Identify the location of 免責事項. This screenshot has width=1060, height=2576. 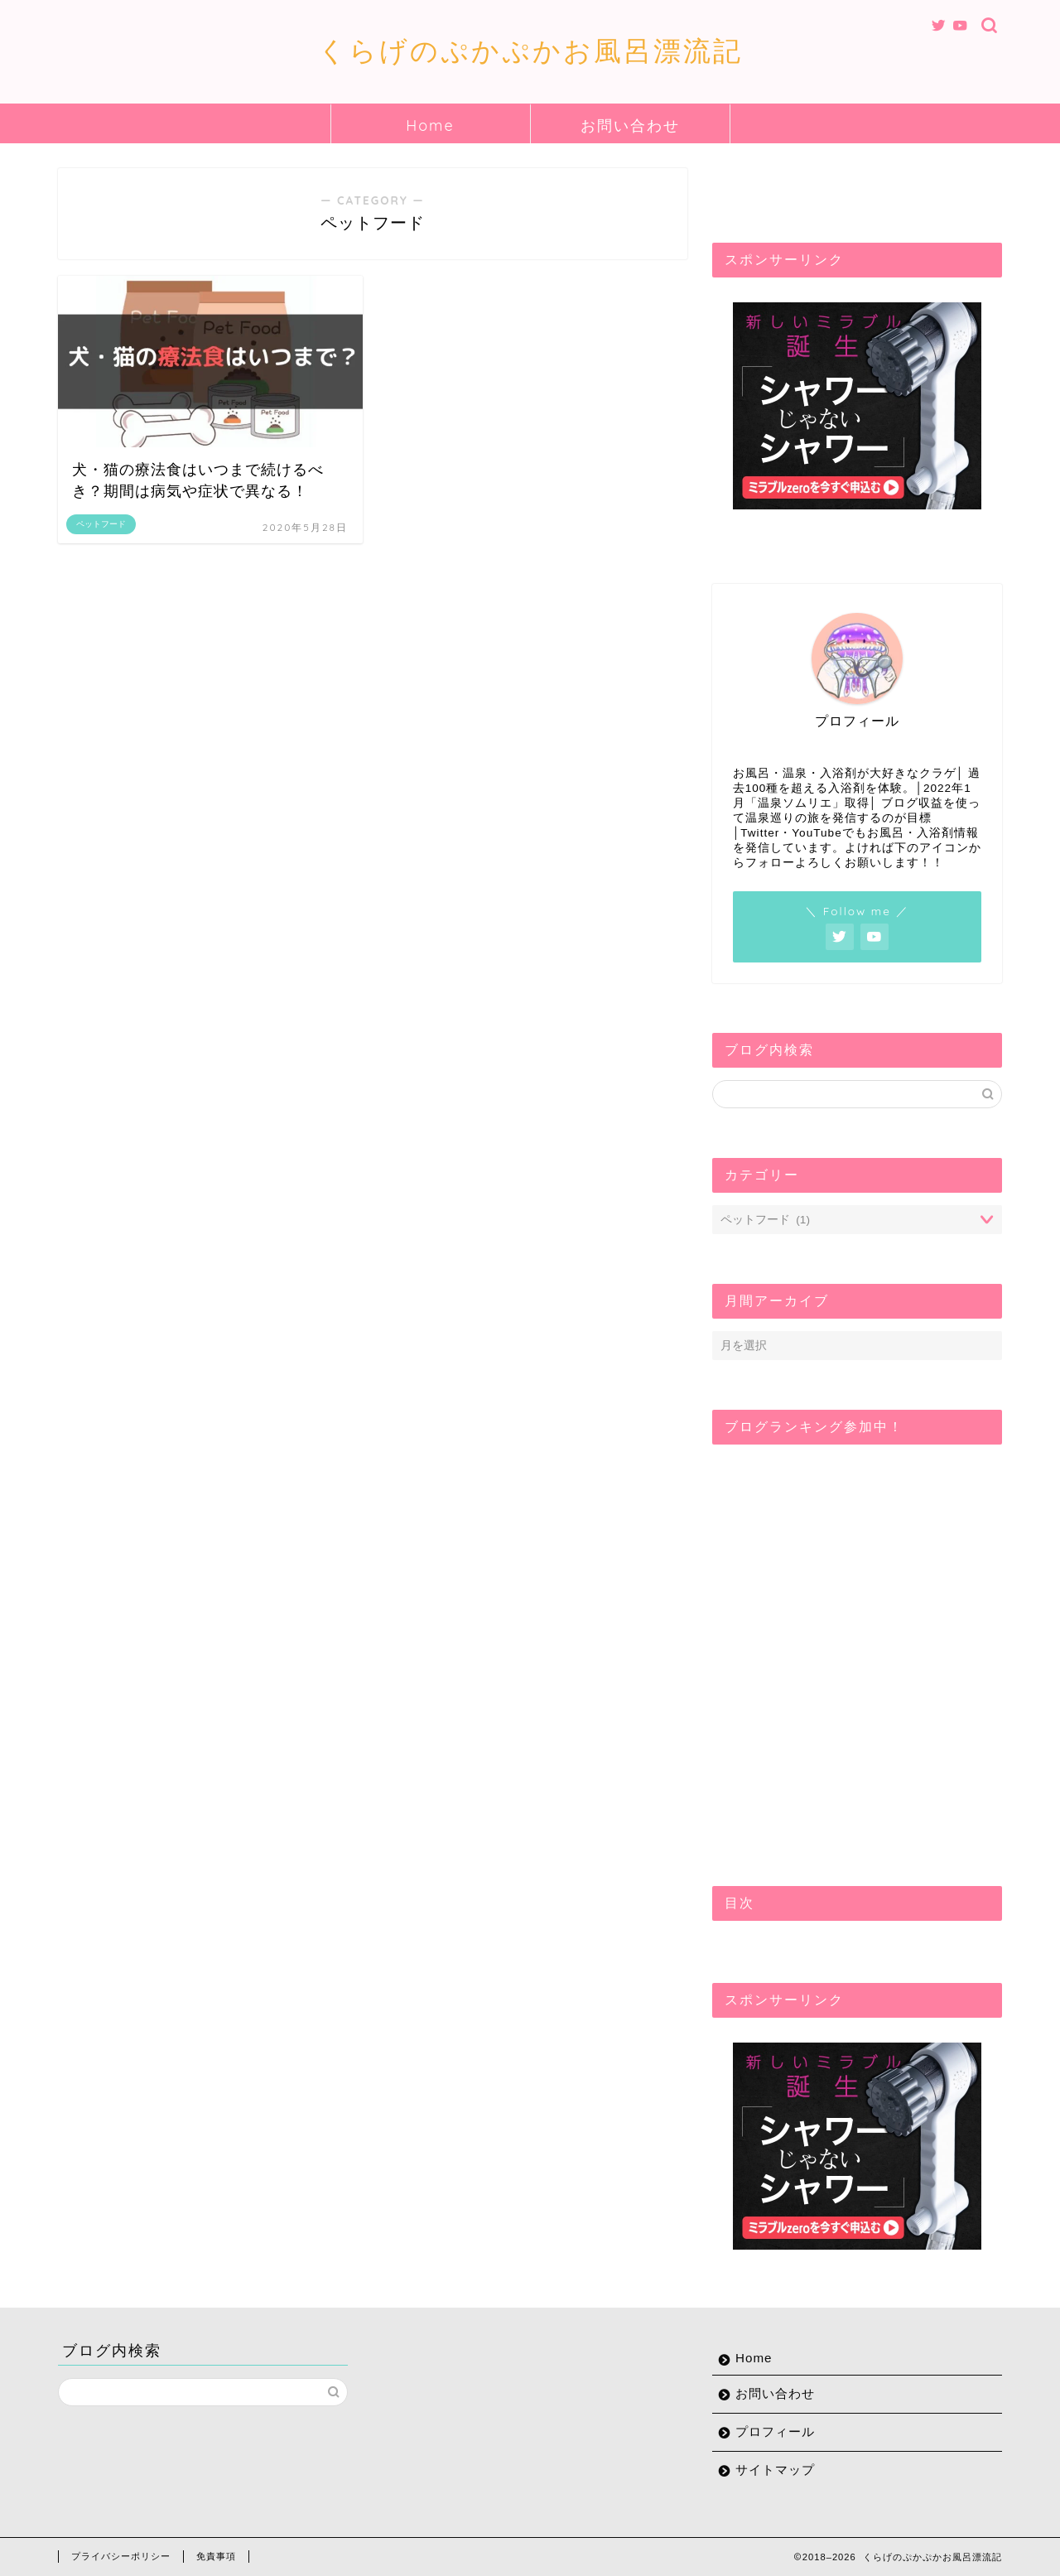
(216, 2556).